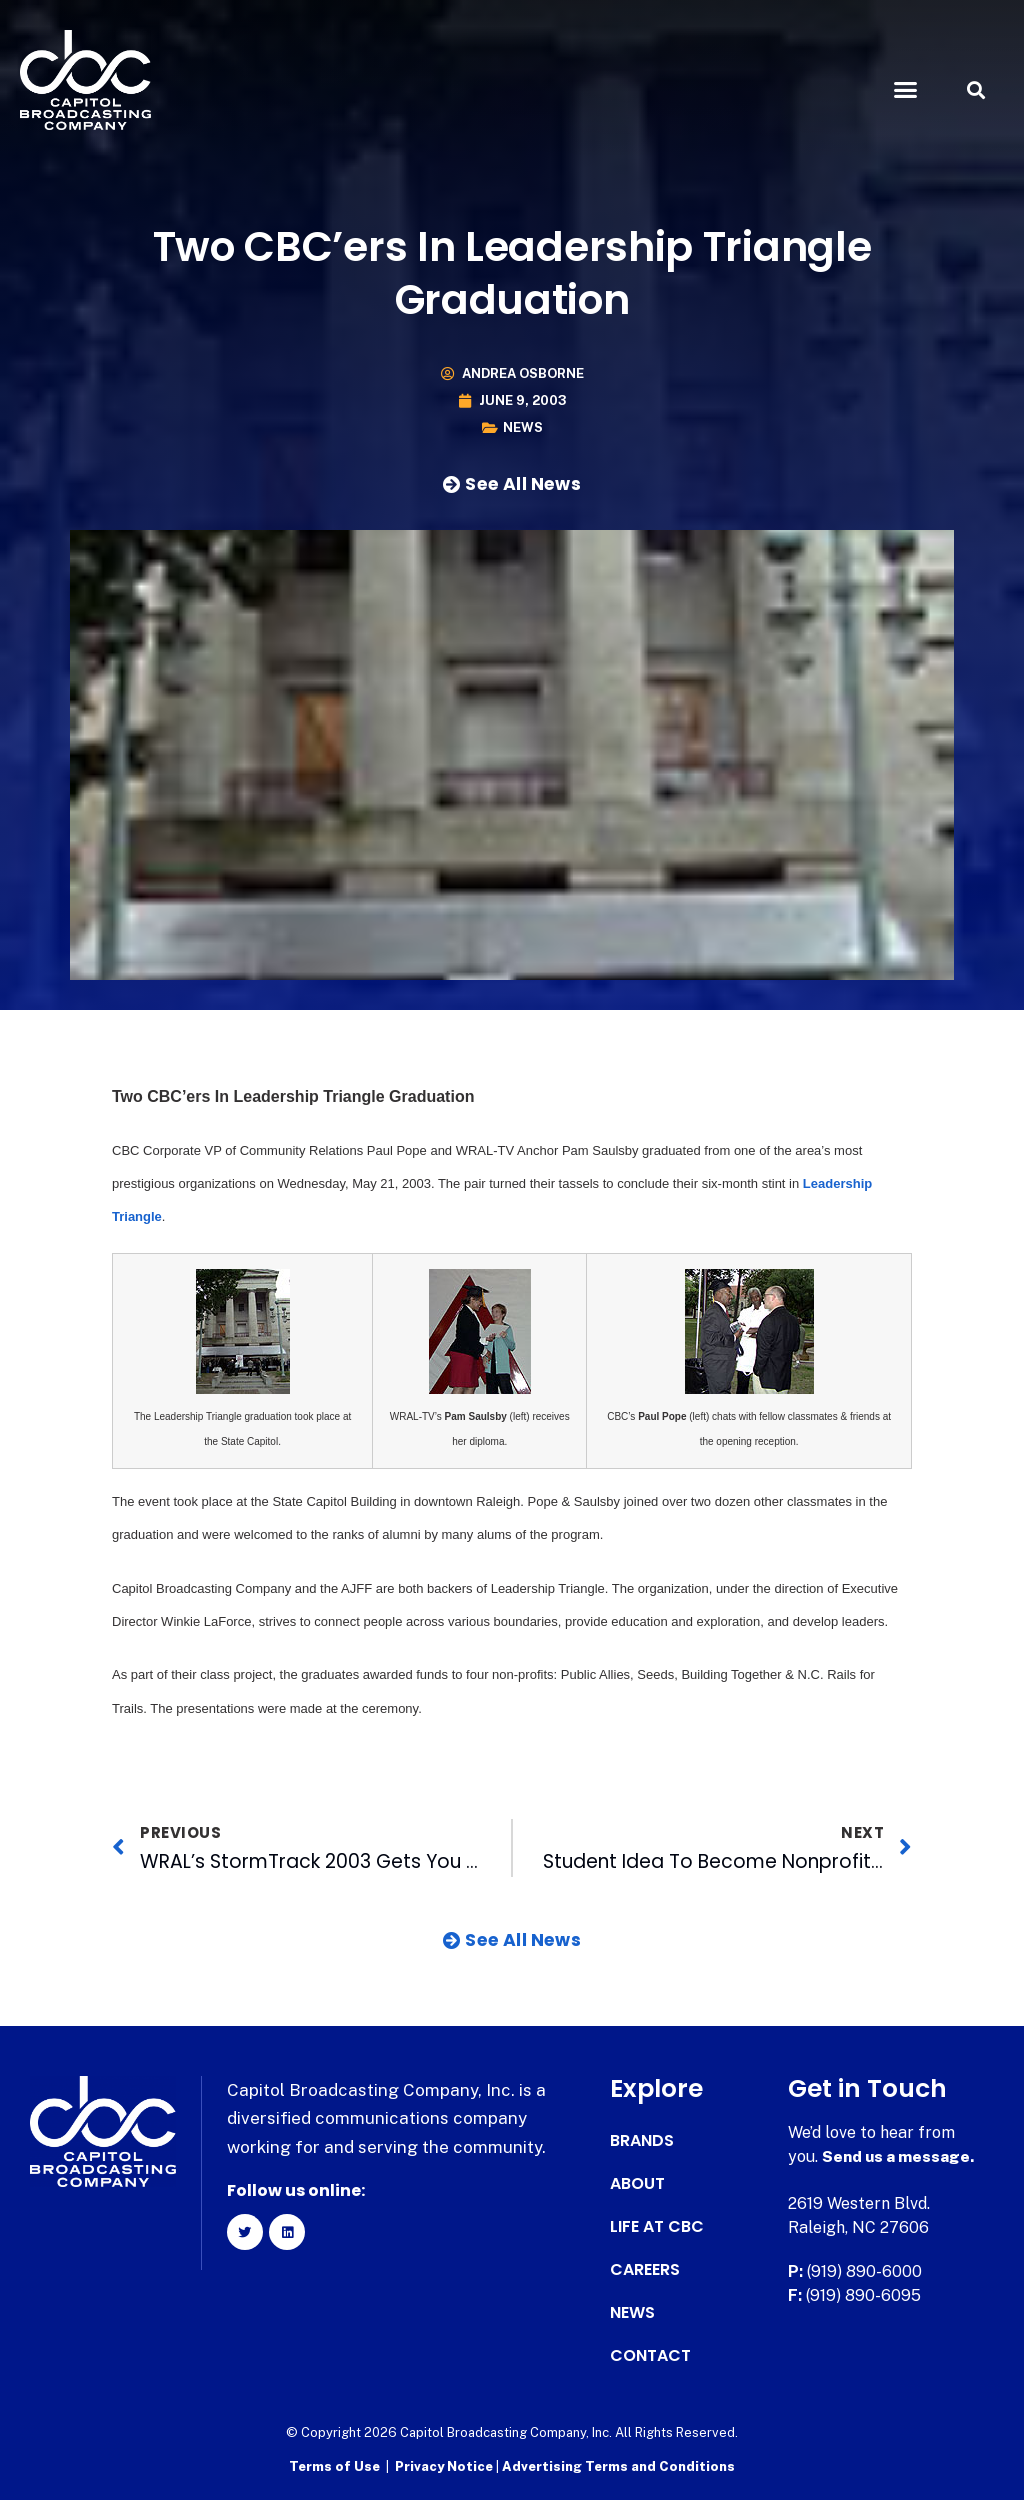  What do you see at coordinates (650, 2356) in the screenshot?
I see `Contact` at bounding box center [650, 2356].